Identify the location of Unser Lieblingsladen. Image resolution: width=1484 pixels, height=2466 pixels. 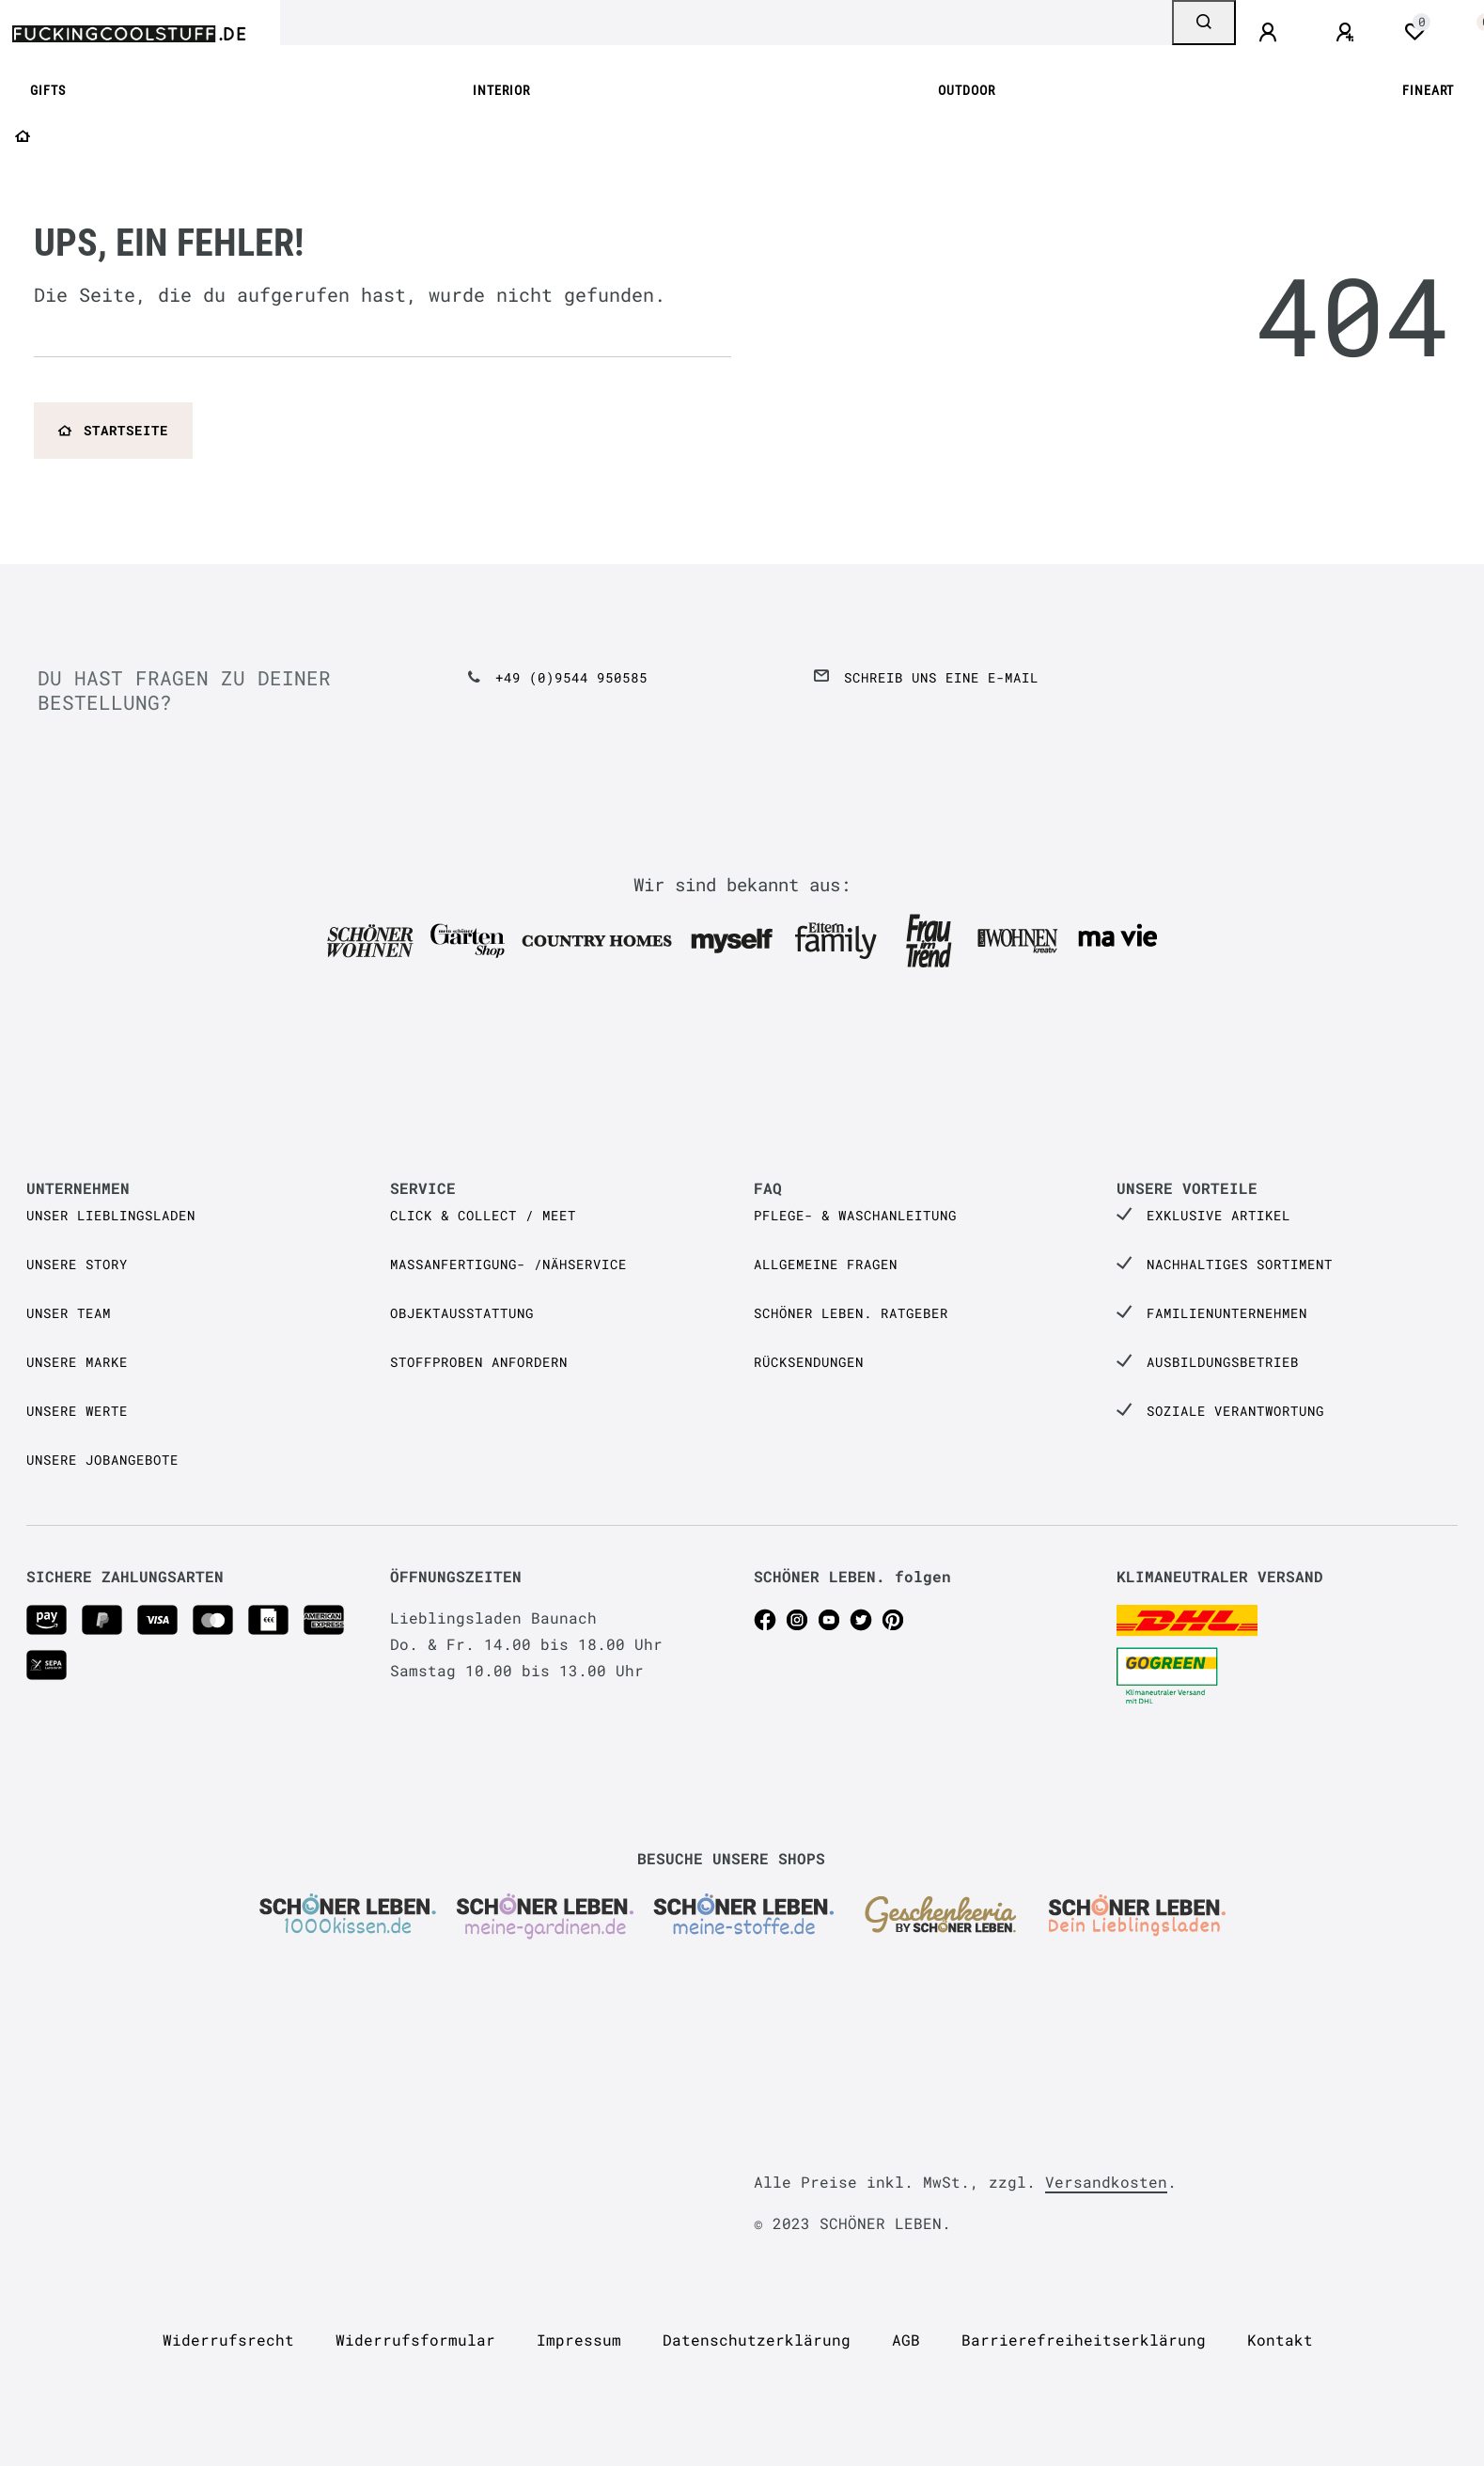
(110, 1215).